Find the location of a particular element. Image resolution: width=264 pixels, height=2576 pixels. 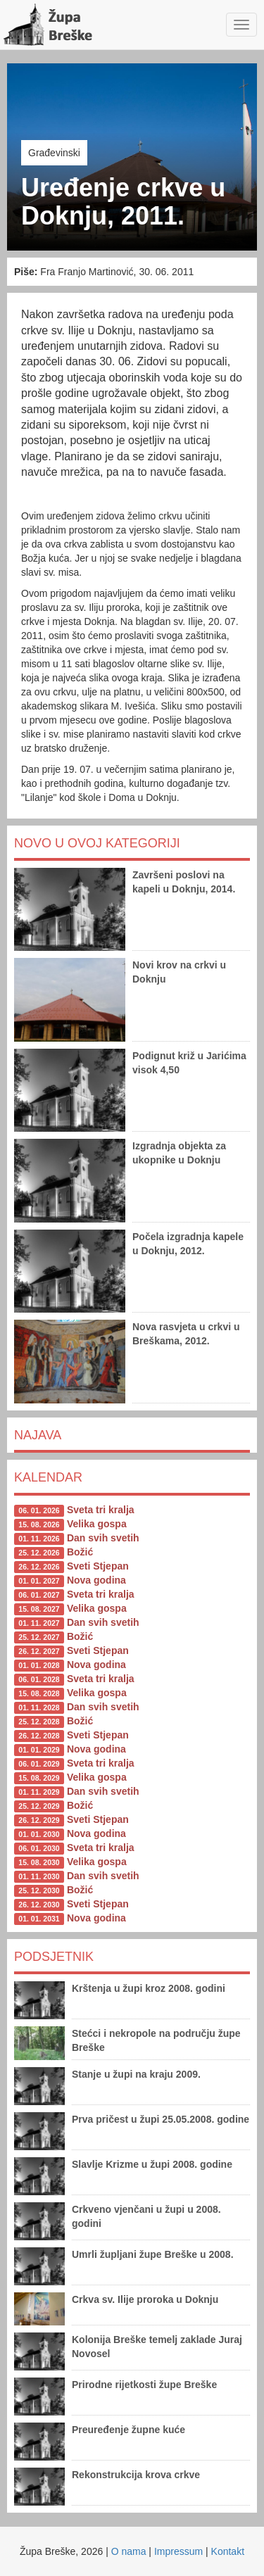

Prva pričest u župi 25.05.2008. godine is located at coordinates (160, 2119).